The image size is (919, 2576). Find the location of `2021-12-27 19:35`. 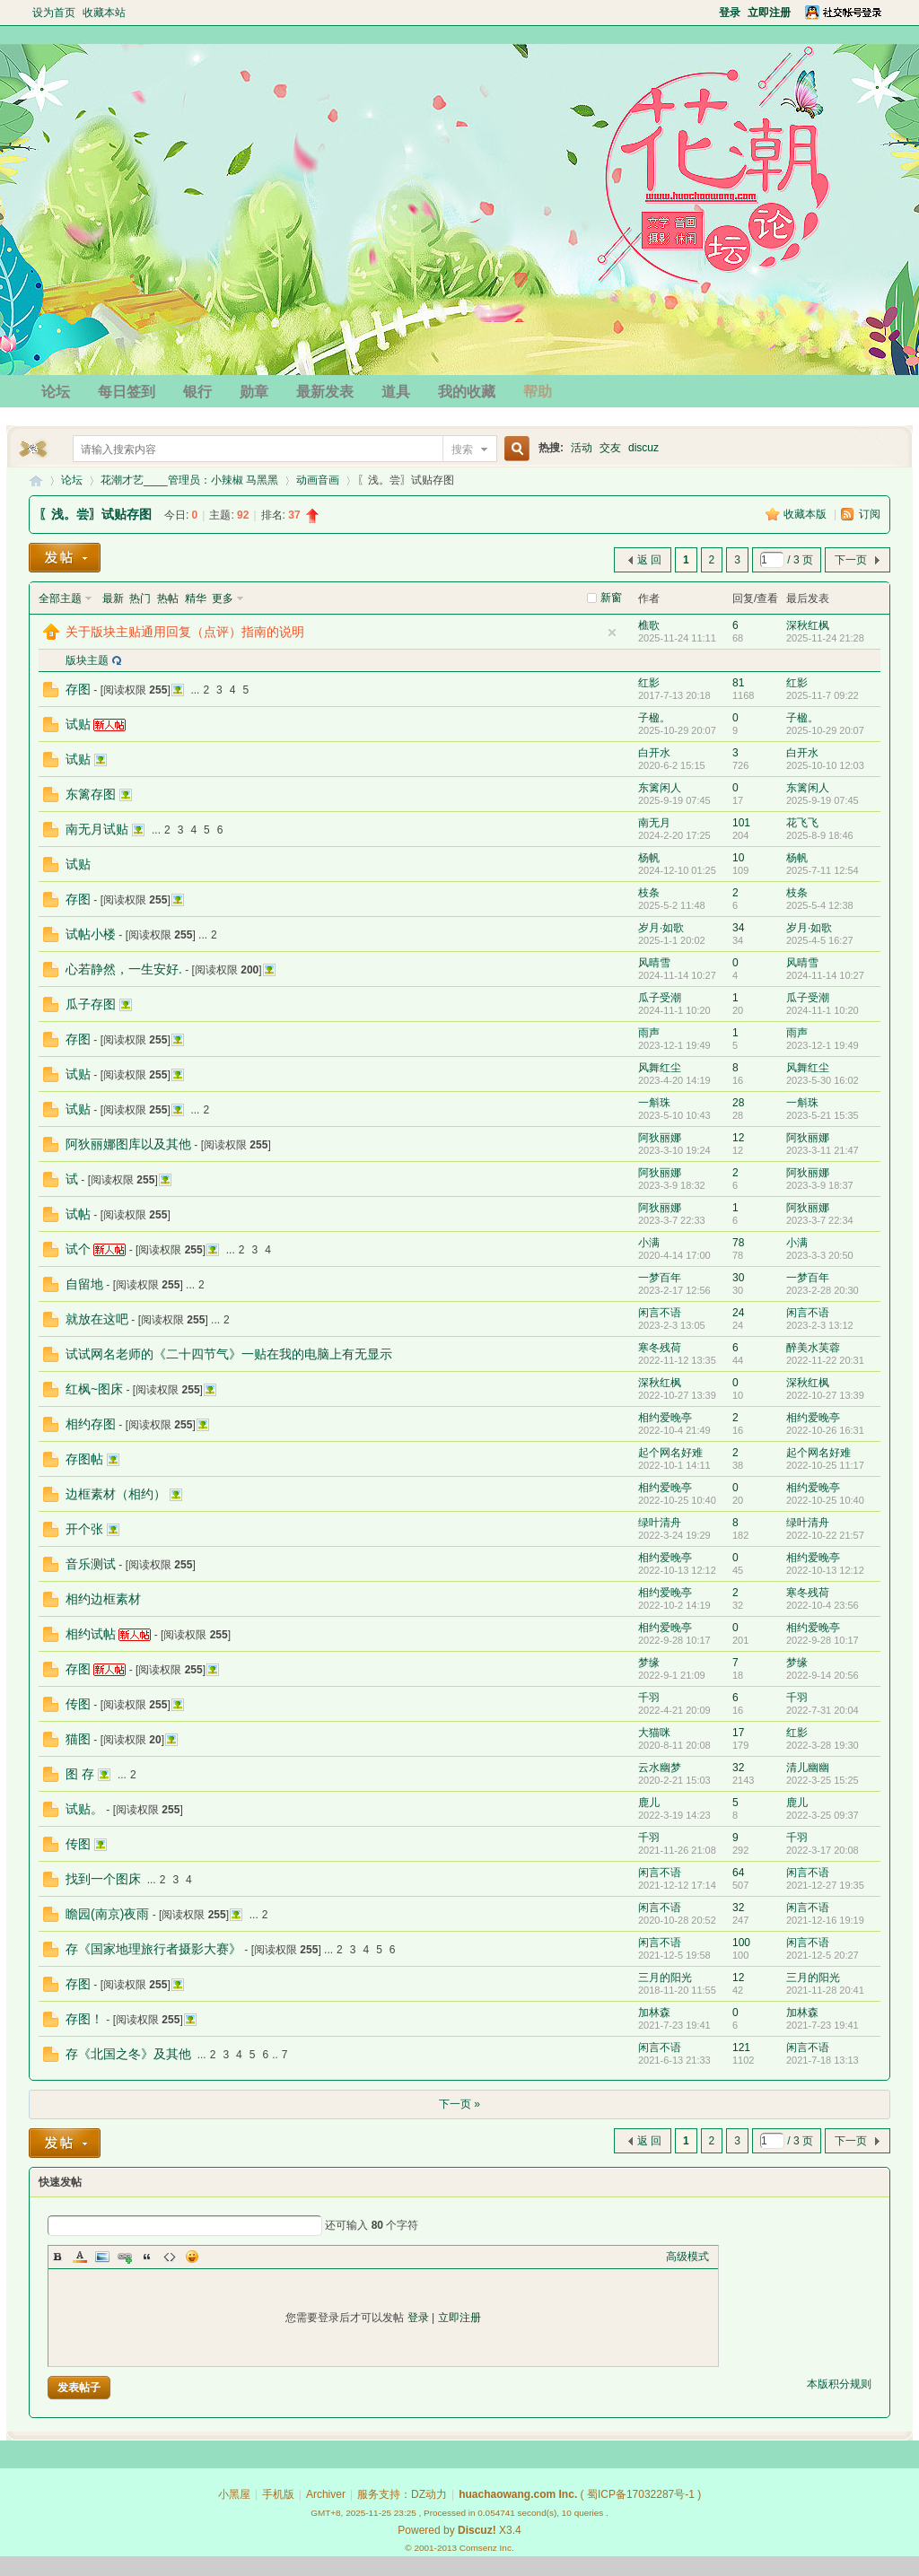

2021-12-27 19:35 is located at coordinates (825, 1885).